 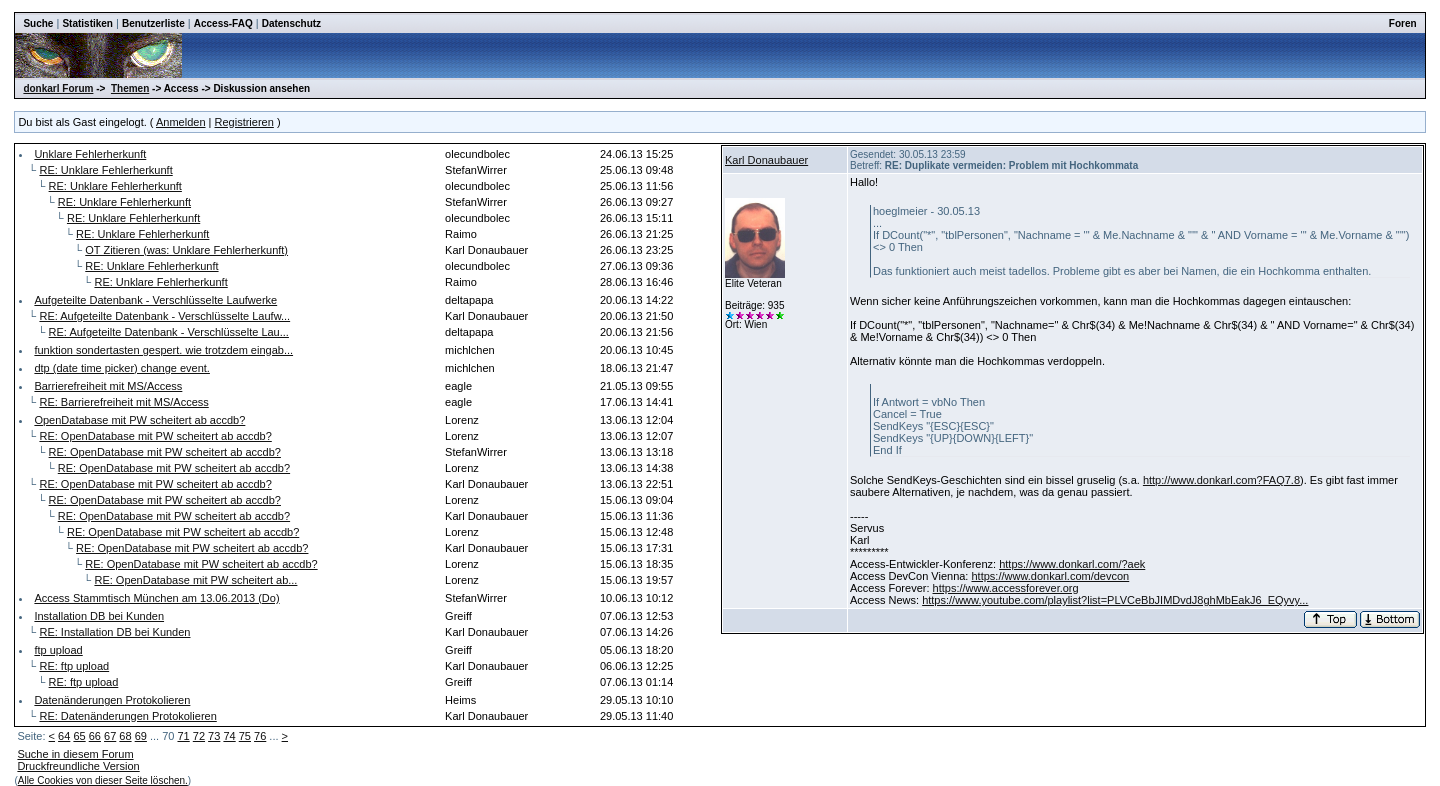 What do you see at coordinates (163, 350) in the screenshot?
I see `funktion sondertasten gespert. wie trotzdem eingab...` at bounding box center [163, 350].